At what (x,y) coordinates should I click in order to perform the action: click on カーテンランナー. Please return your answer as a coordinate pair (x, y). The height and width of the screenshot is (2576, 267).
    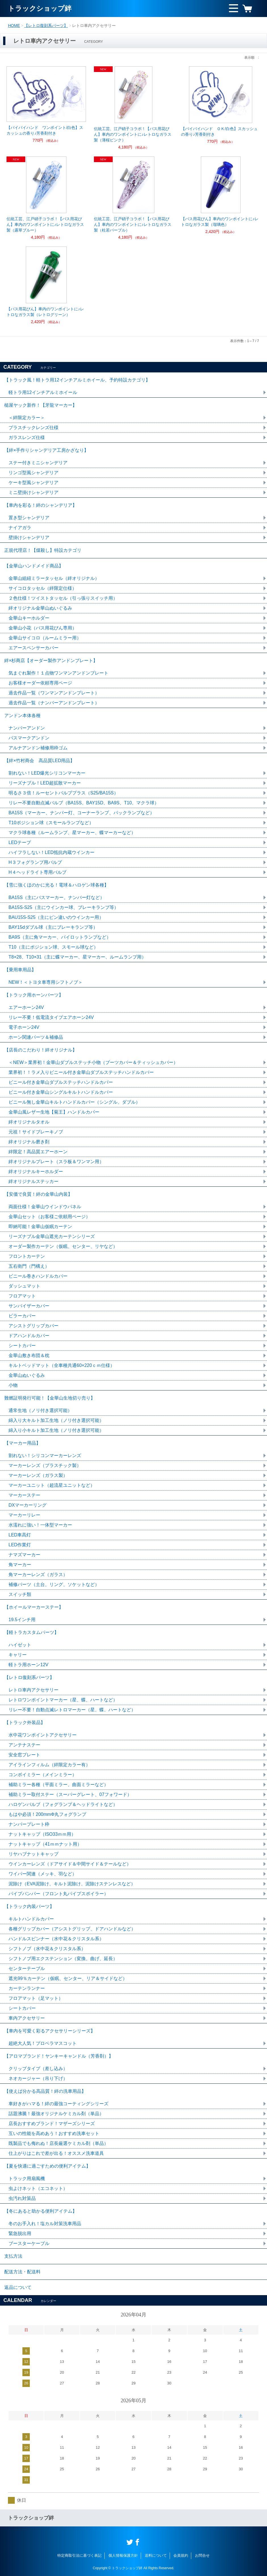
    Looking at the image, I should click on (27, 1988).